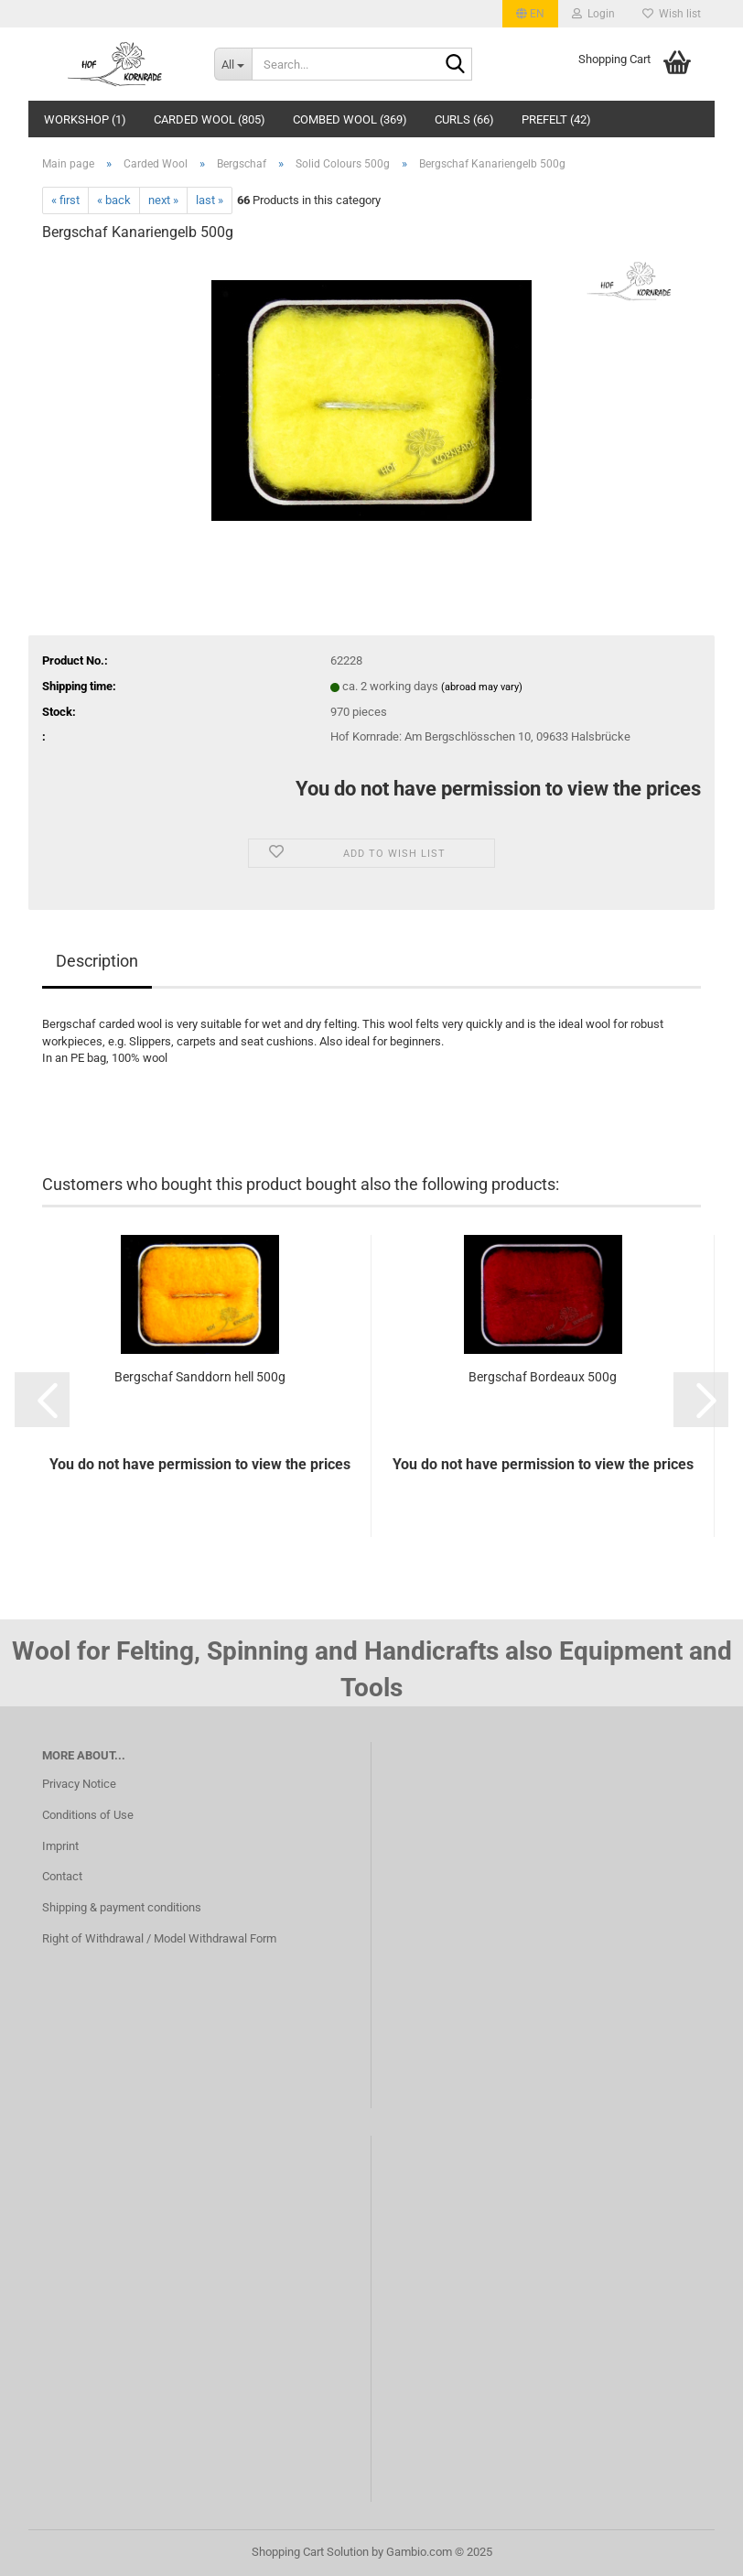 The image size is (743, 2576). Describe the element at coordinates (163, 200) in the screenshot. I see `next »` at that location.